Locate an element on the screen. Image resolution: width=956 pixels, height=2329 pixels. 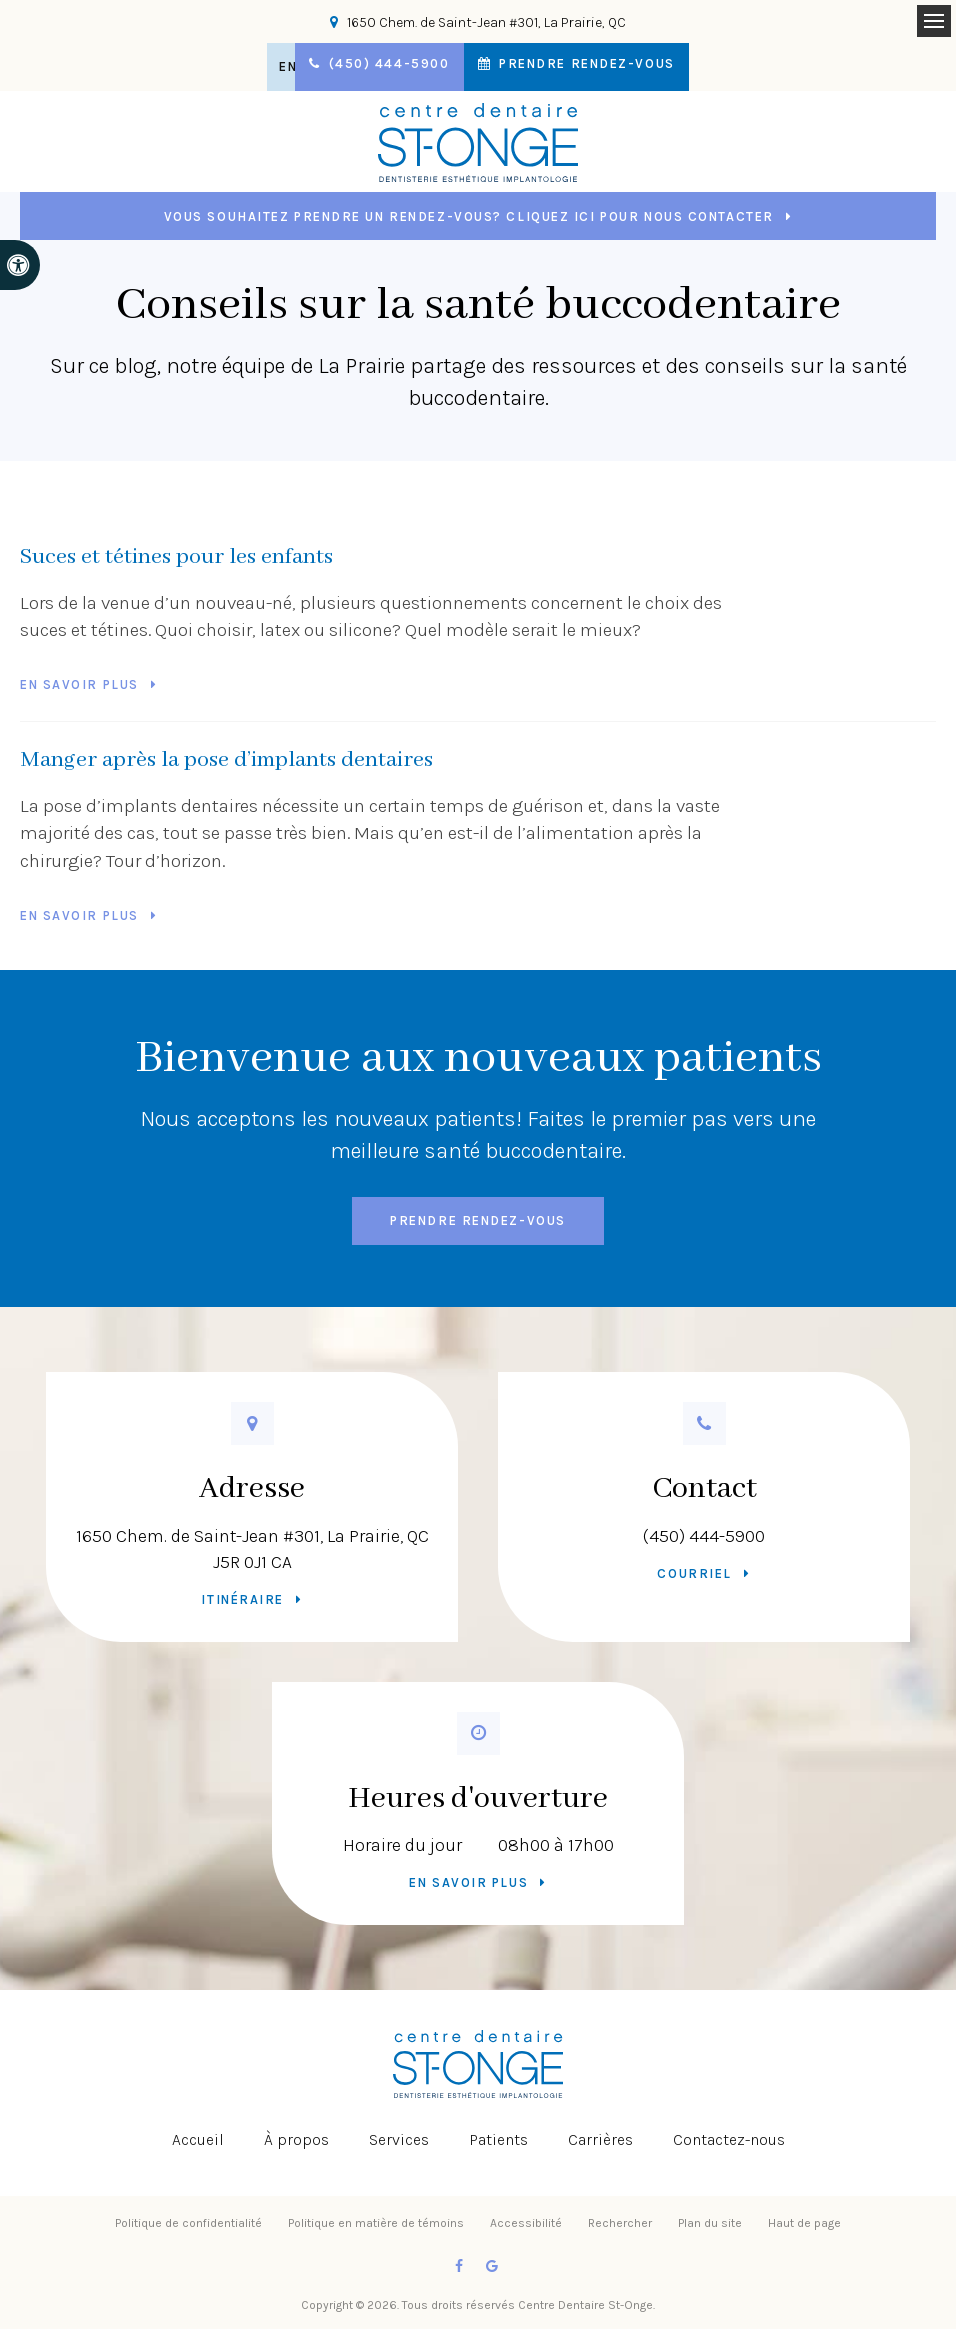
Services is located at coordinates (399, 2139).